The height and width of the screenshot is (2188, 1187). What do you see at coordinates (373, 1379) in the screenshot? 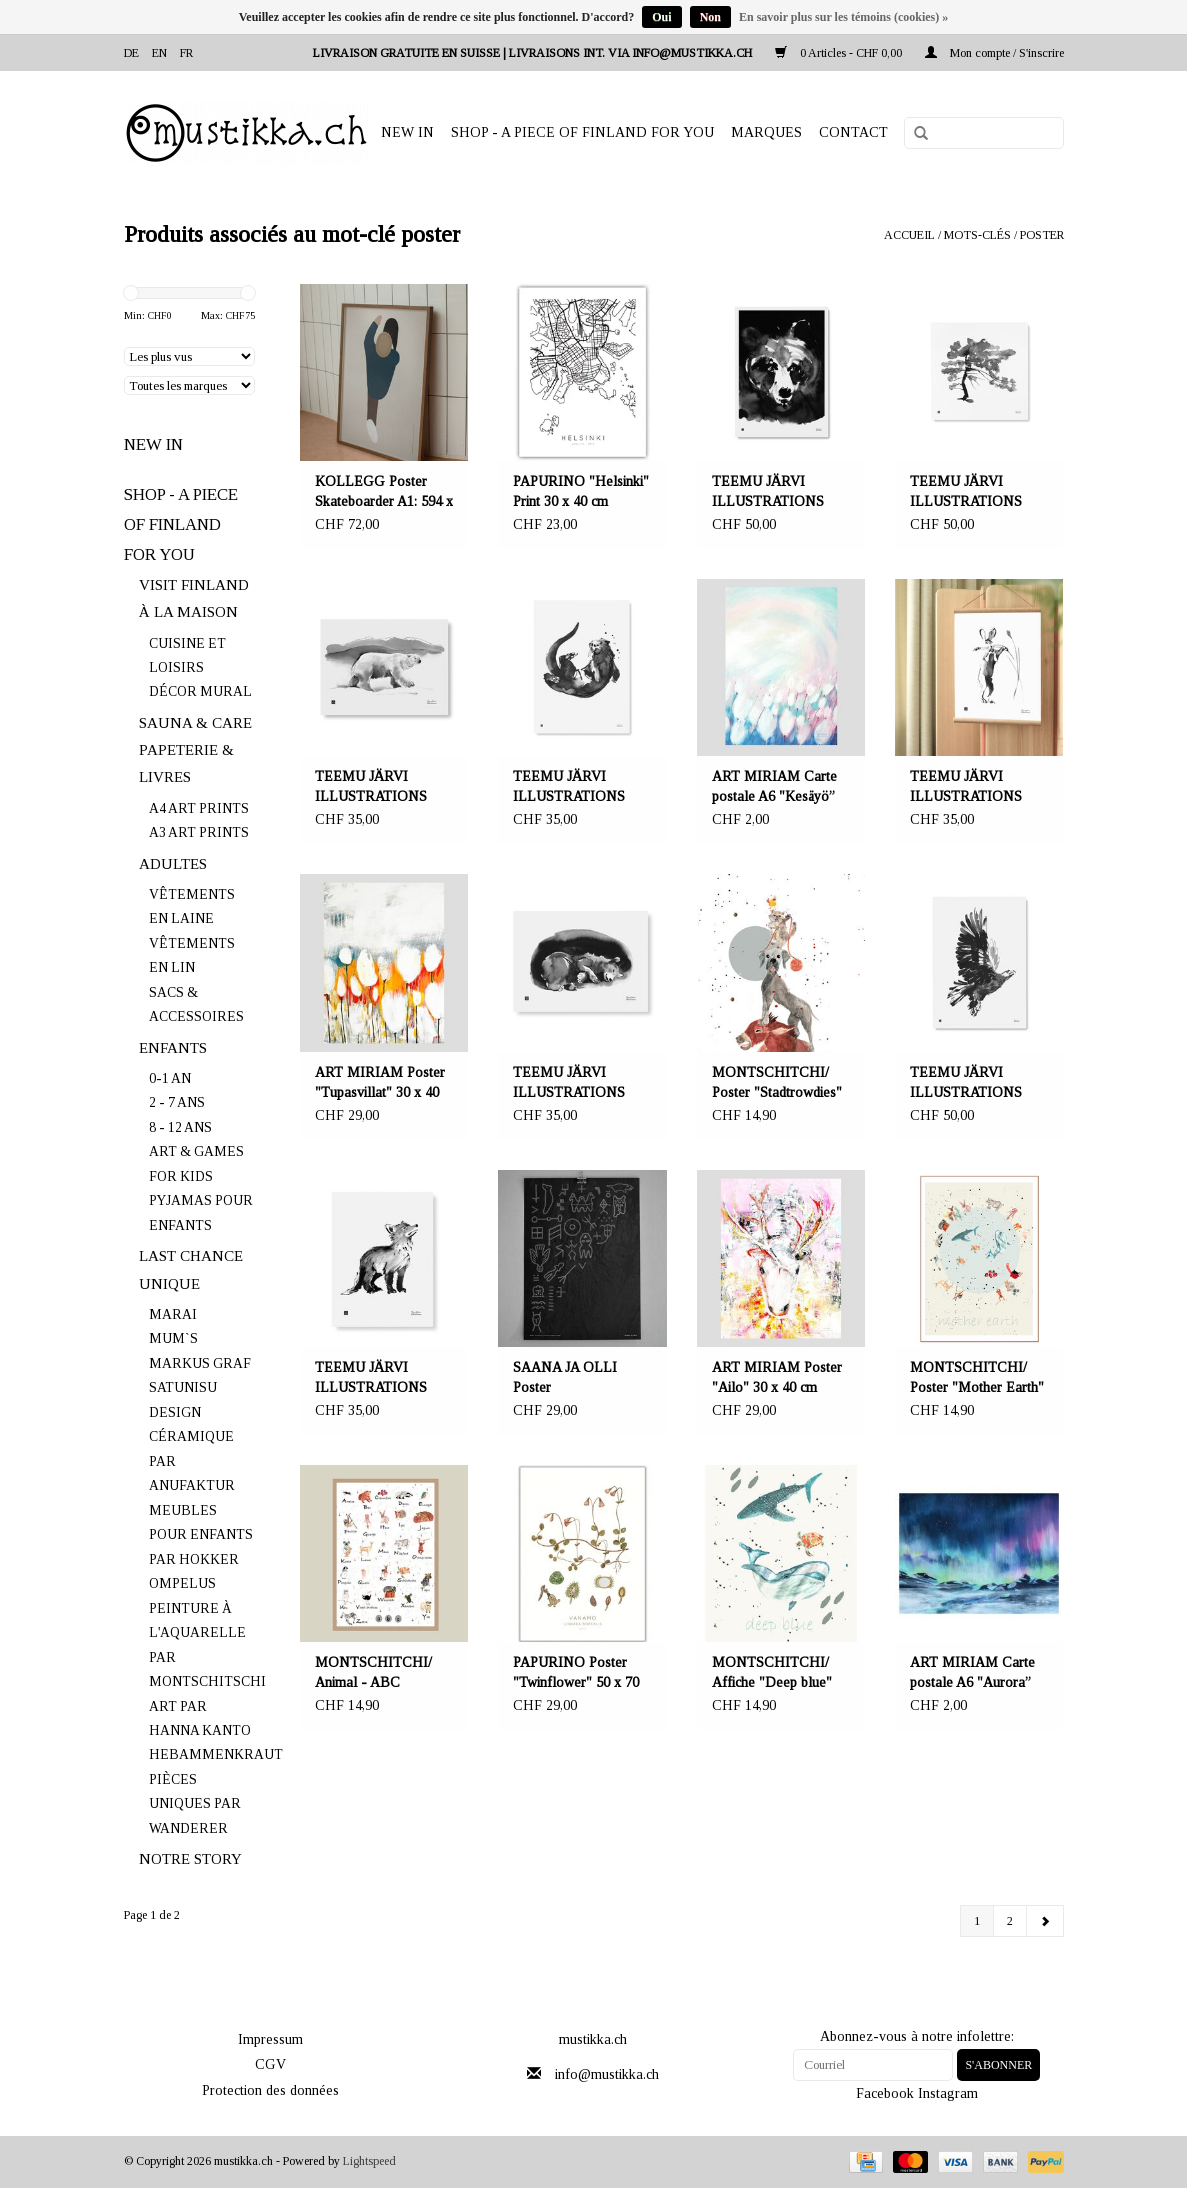
I see `TEEMU JÄRVI ILLUSTRATIONS Fox cub art print A3` at bounding box center [373, 1379].